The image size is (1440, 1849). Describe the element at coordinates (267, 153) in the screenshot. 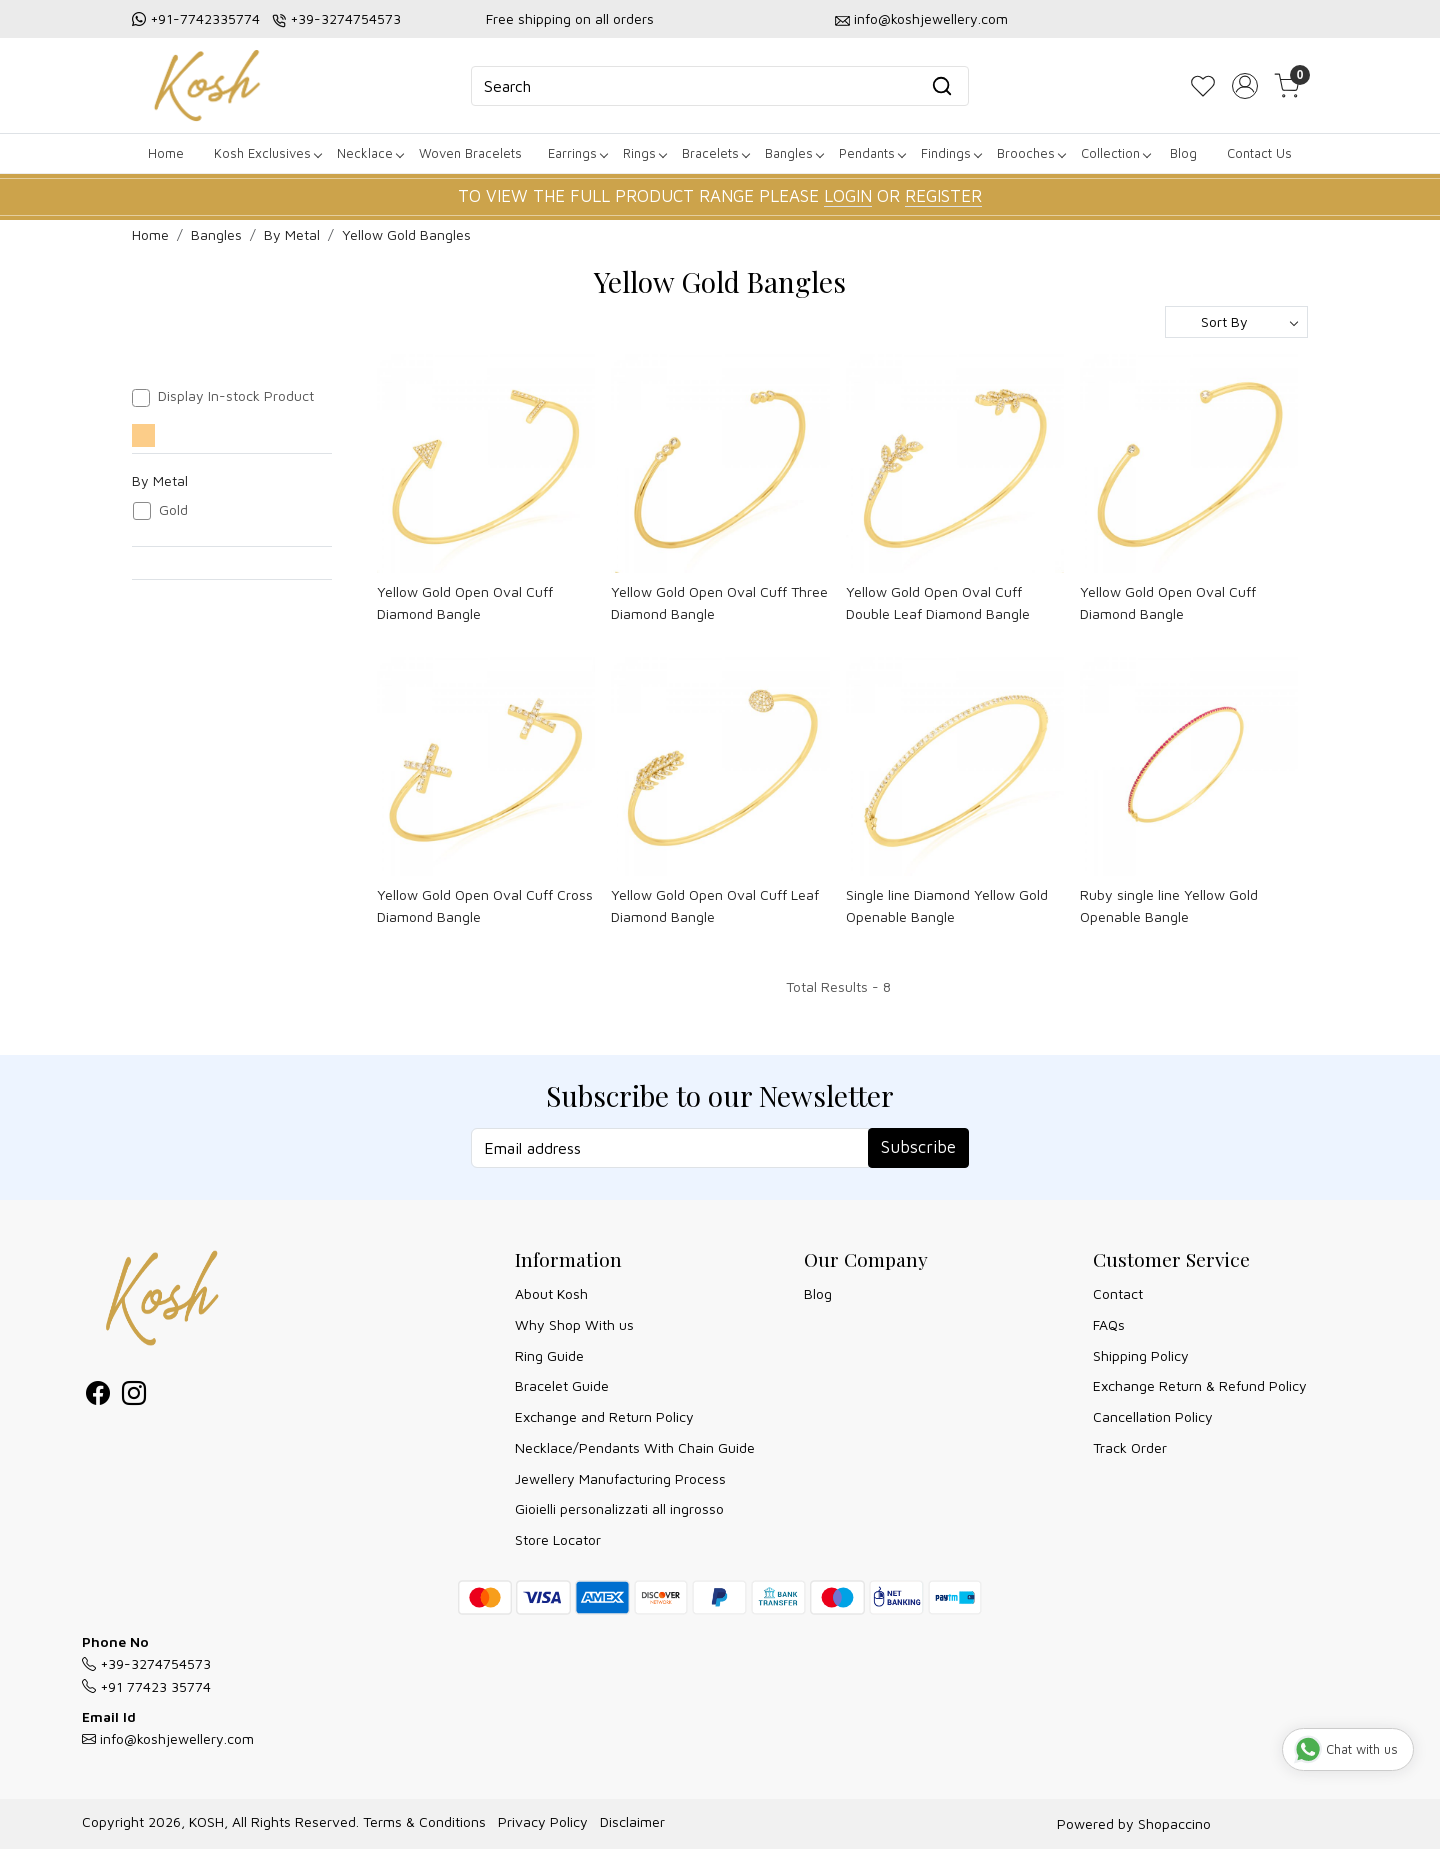

I see `Kosh Exclusives` at that location.